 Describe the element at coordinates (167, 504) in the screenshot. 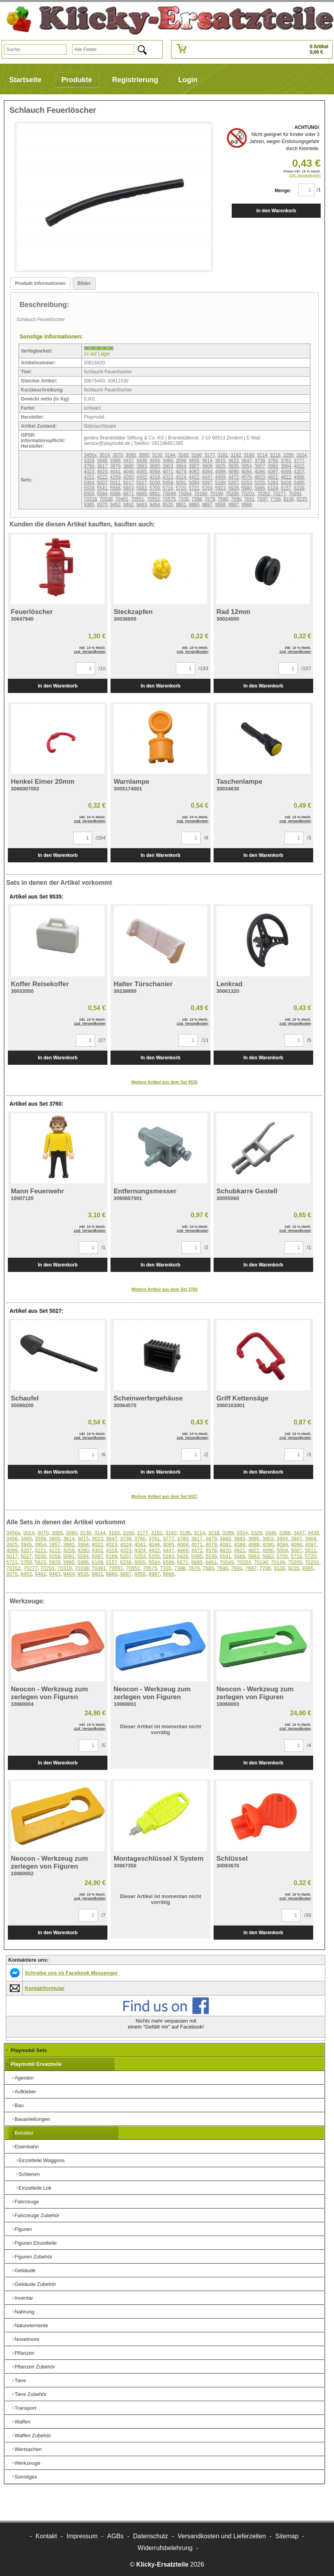

I see `9535` at that location.